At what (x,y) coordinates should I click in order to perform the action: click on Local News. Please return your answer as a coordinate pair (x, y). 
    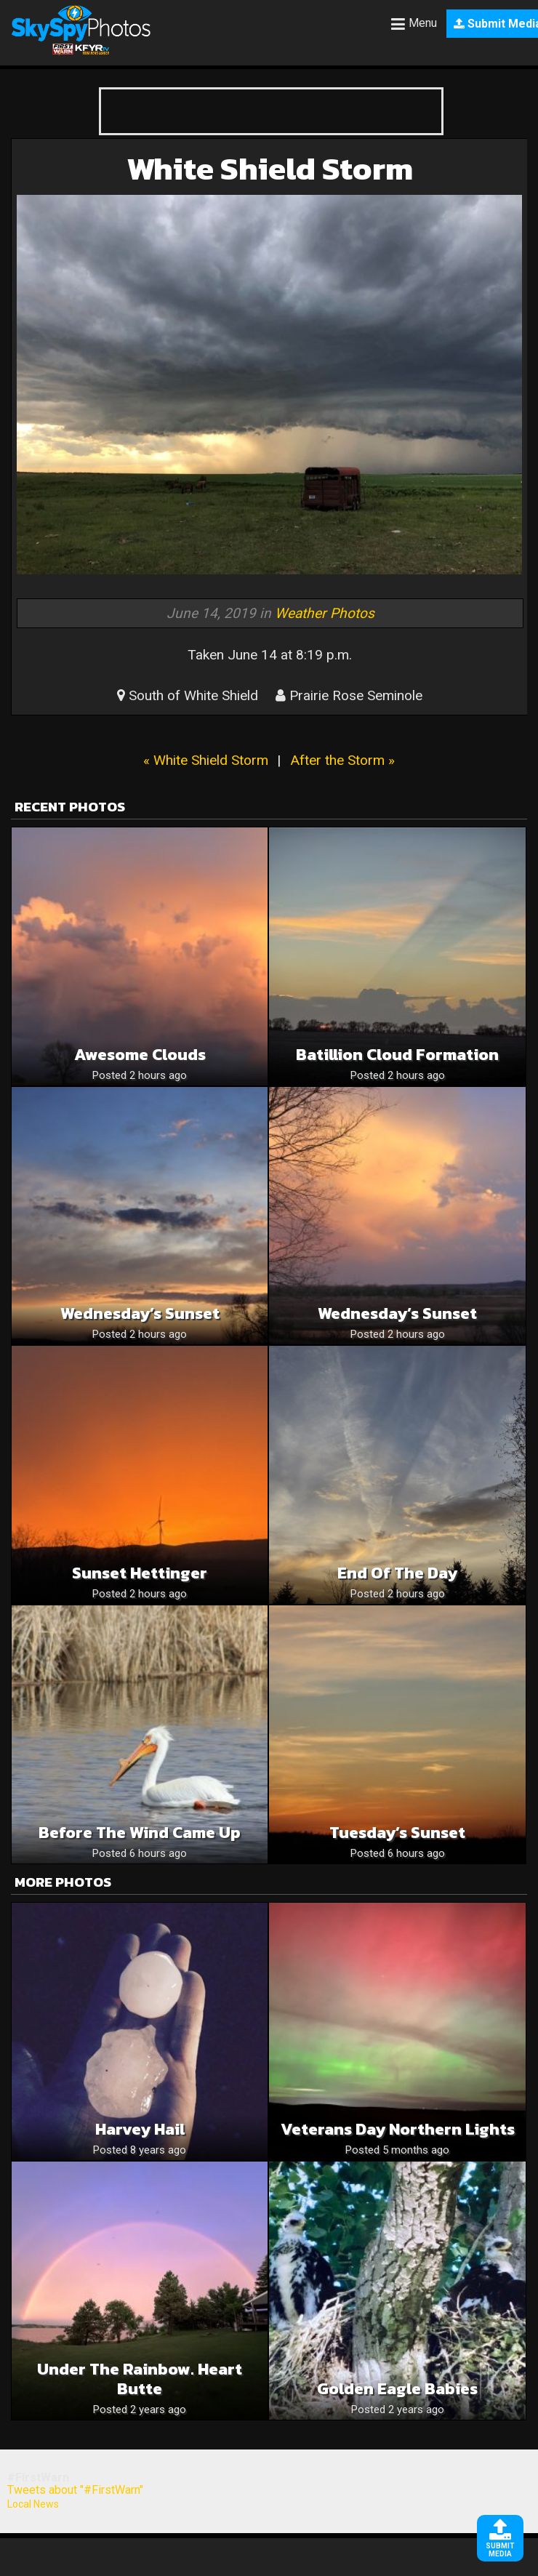
    Looking at the image, I should click on (33, 2504).